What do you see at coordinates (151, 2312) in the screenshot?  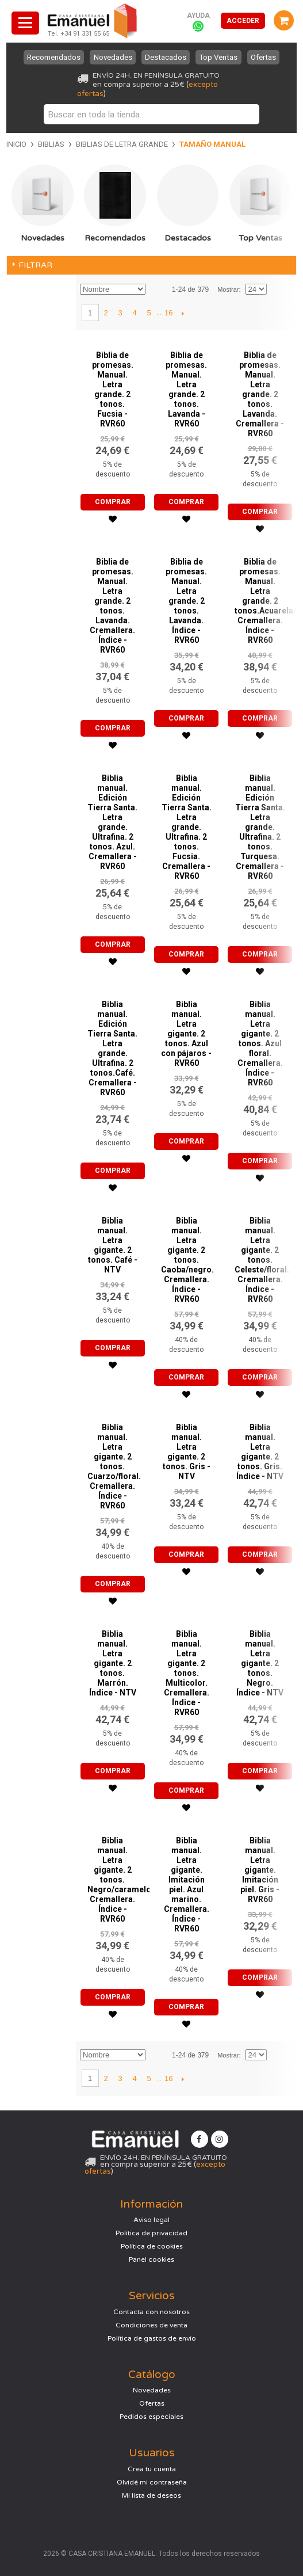 I see `Contacta con nosotros` at bounding box center [151, 2312].